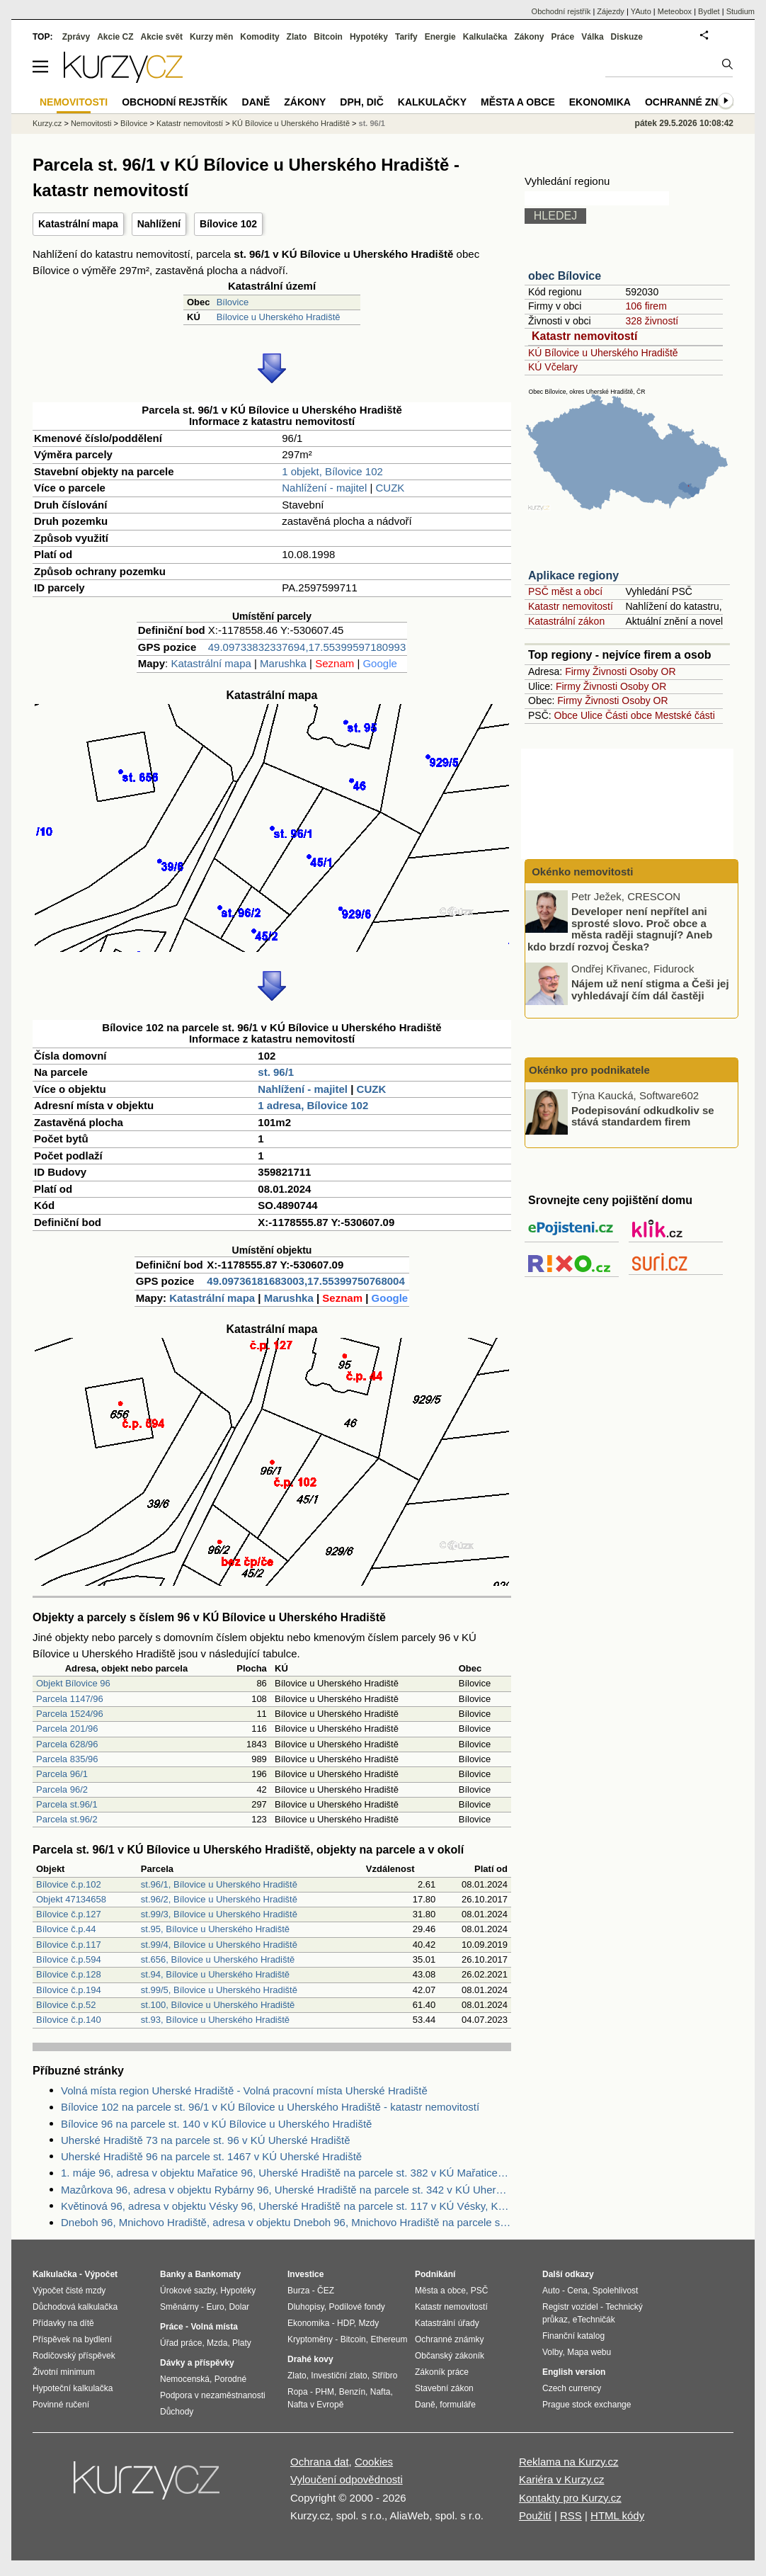 Image resolution: width=766 pixels, height=2576 pixels. Describe the element at coordinates (315, 2405) in the screenshot. I see `Nafta v Evropě` at that location.